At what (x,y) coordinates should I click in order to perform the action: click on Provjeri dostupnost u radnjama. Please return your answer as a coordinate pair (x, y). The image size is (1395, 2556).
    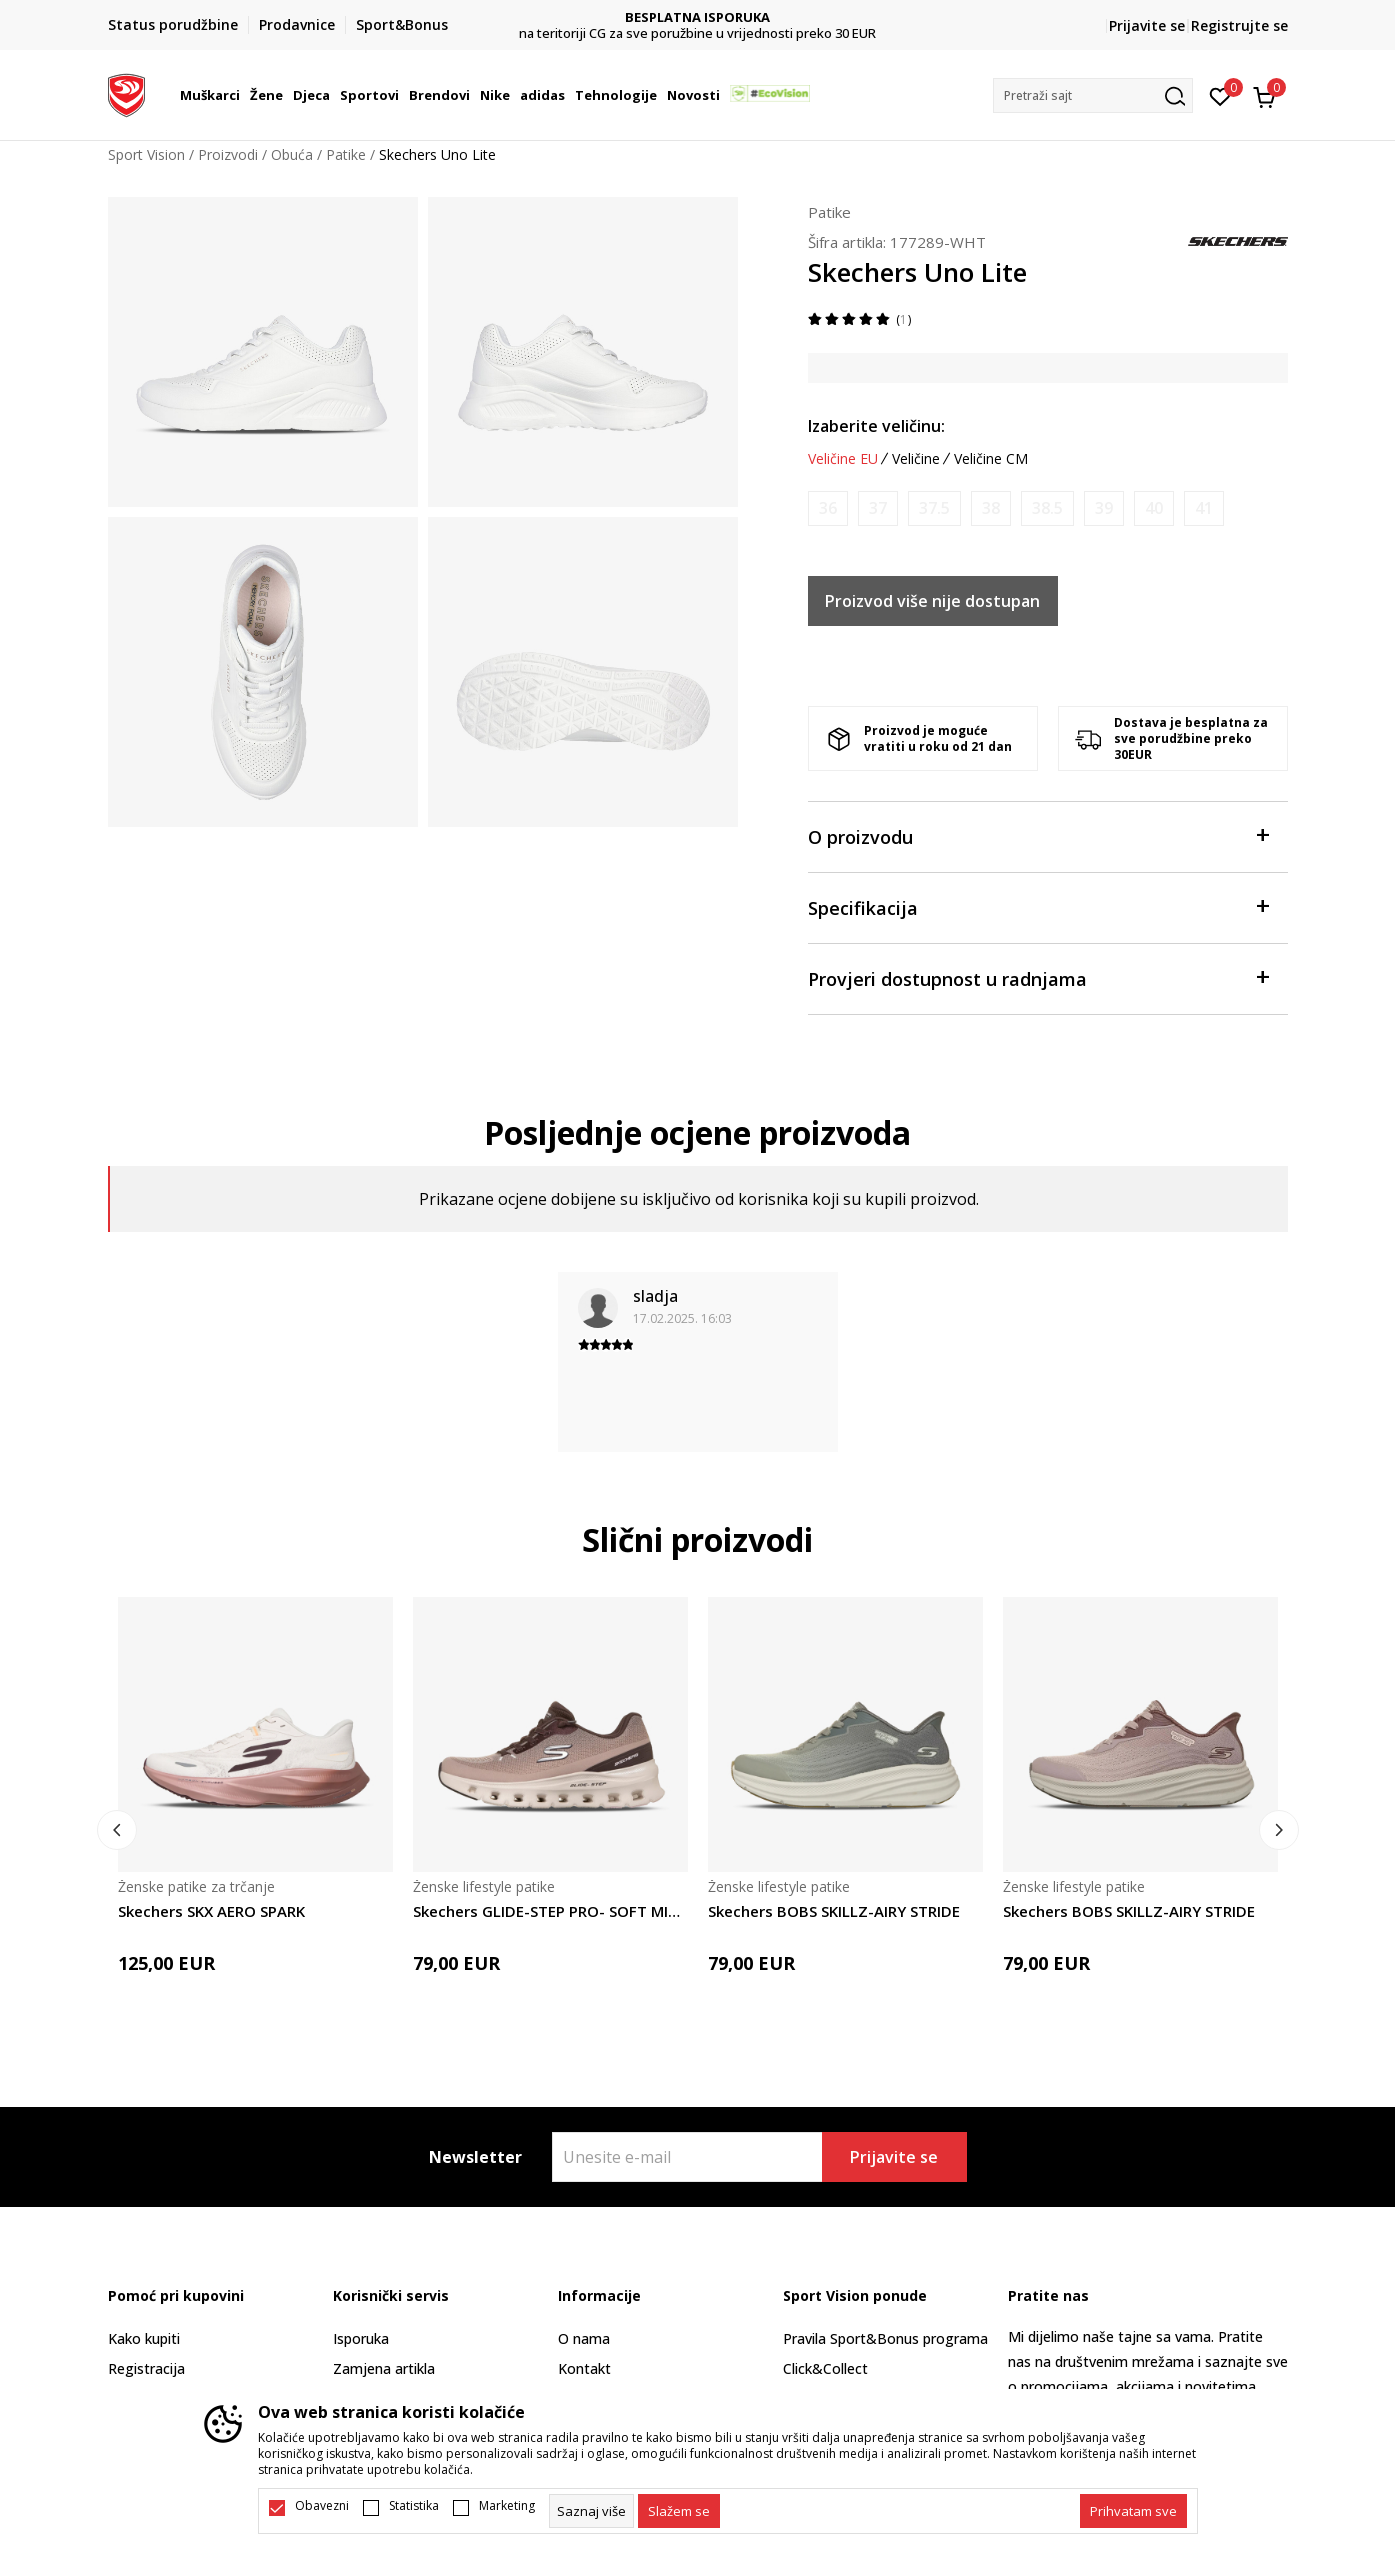
    Looking at the image, I should click on (1038, 977).